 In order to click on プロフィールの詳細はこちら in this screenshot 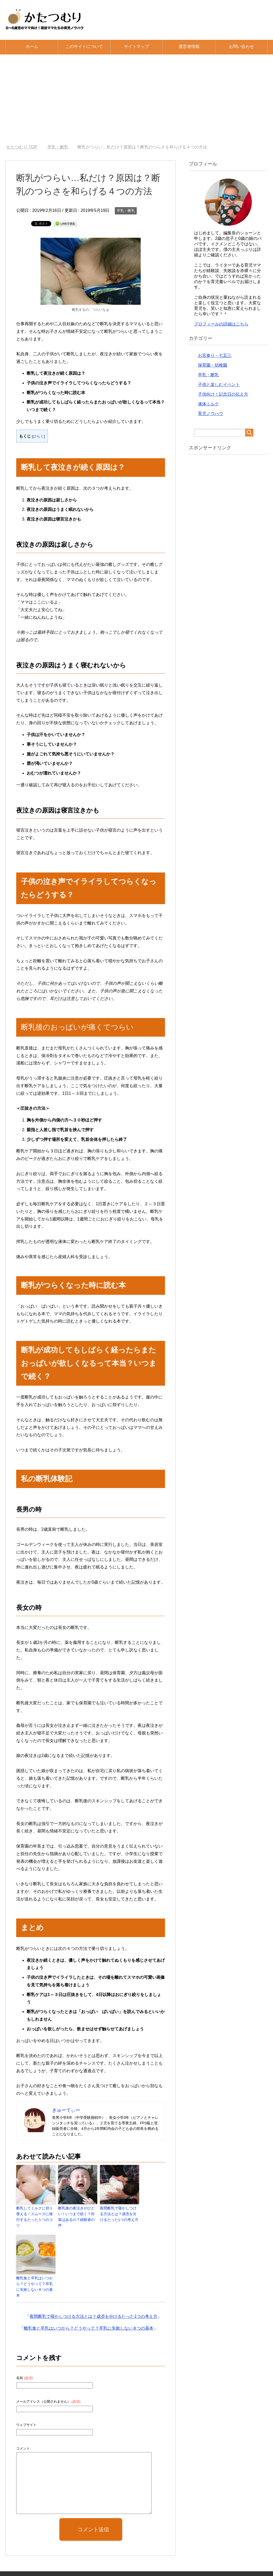, I will do `click(221, 324)`.